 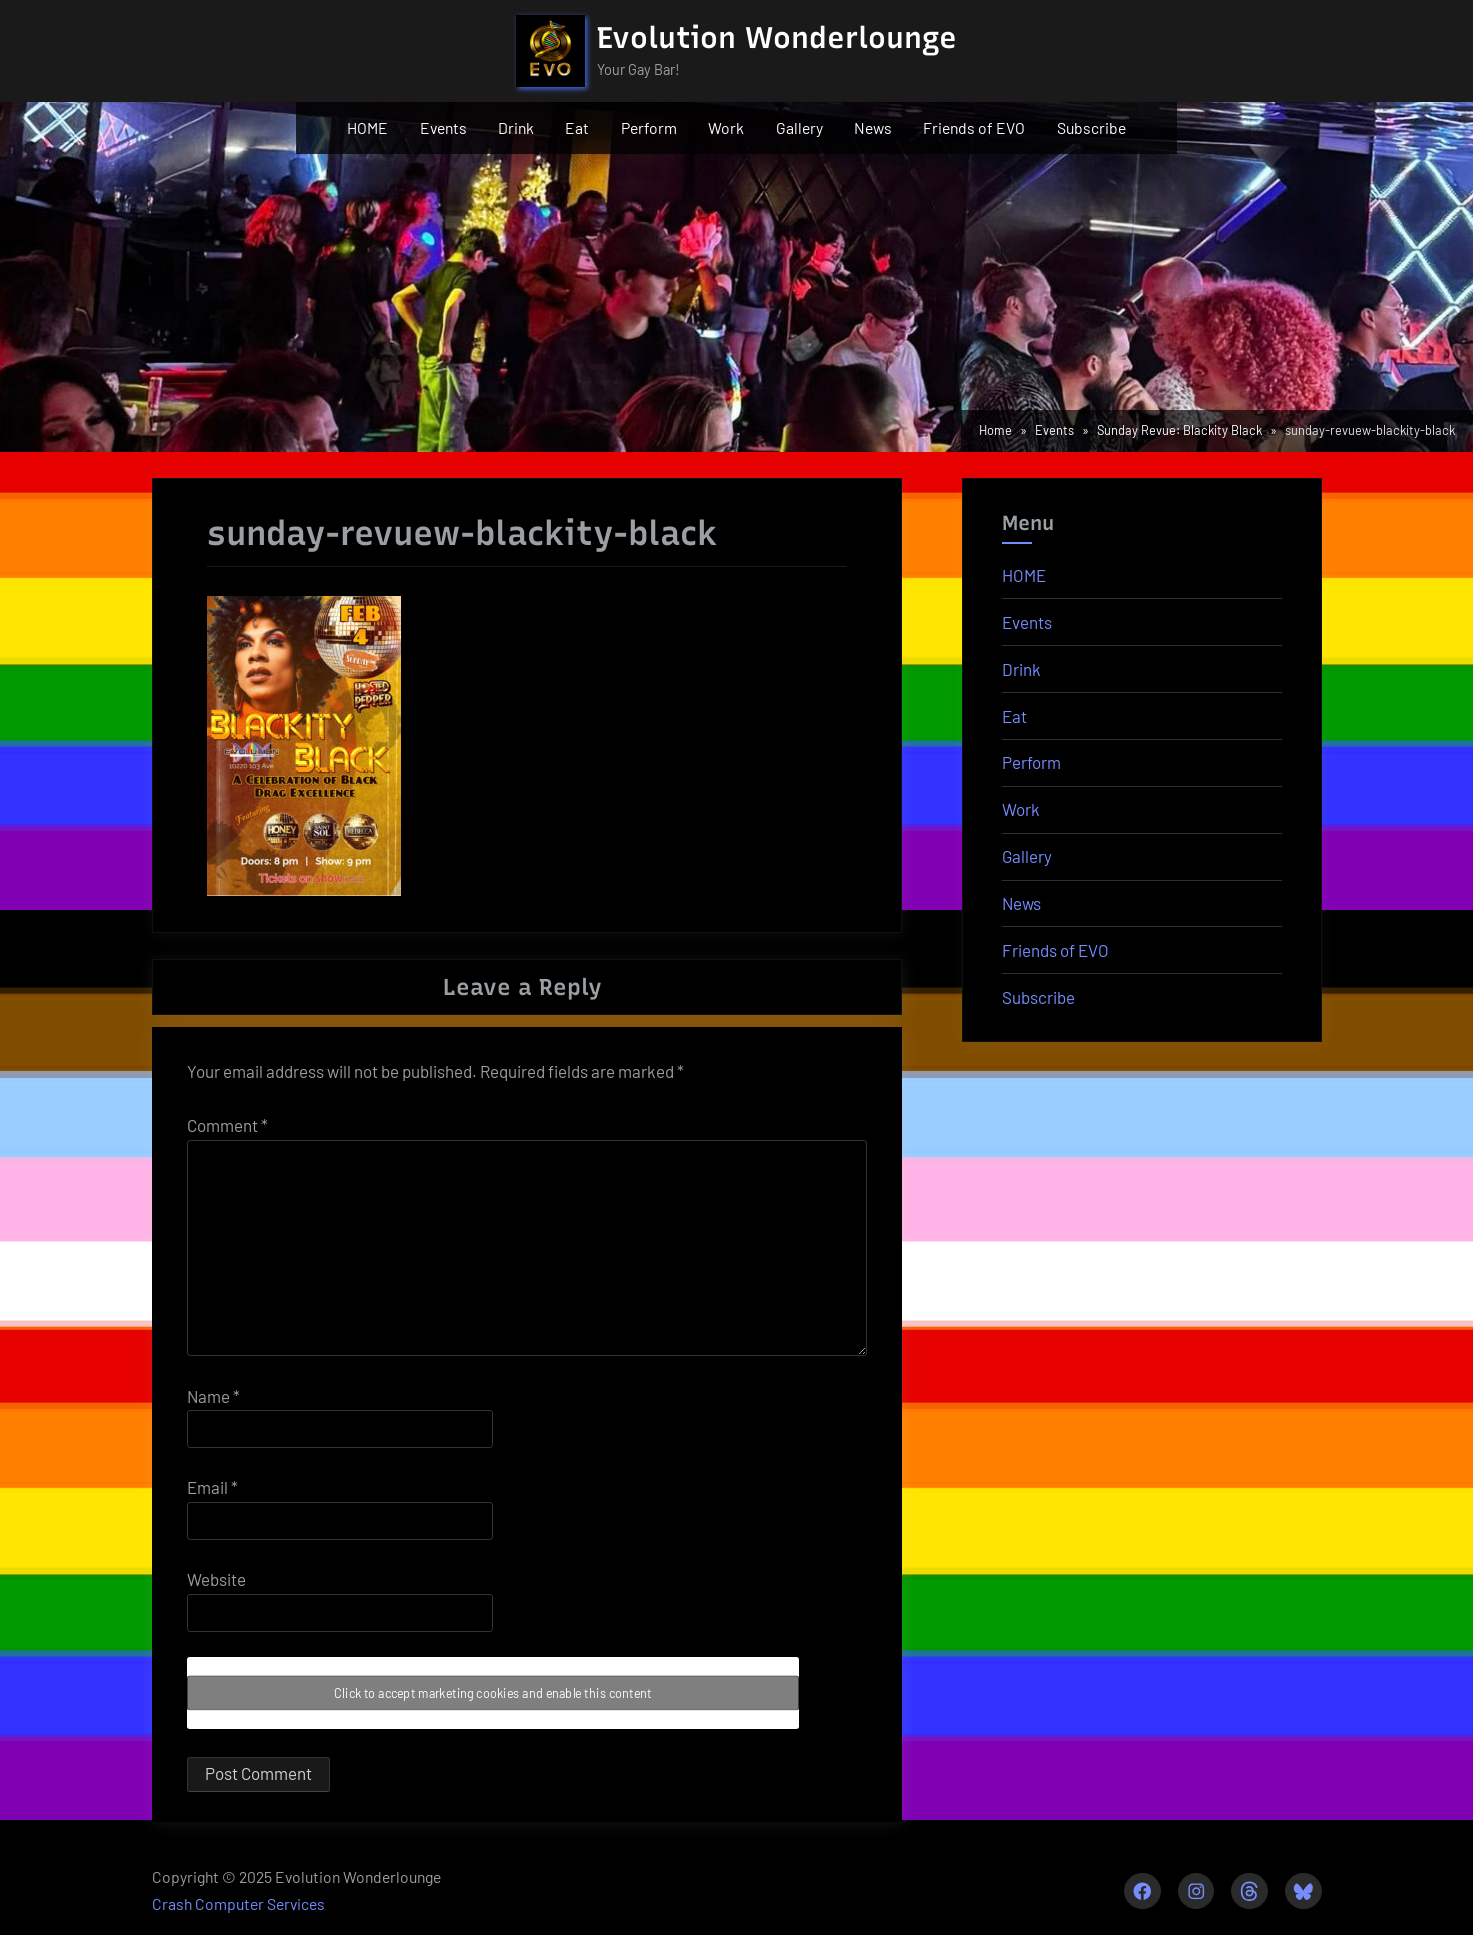 What do you see at coordinates (493, 1693) in the screenshot?
I see `Click to accept marketing cookies and enable this content` at bounding box center [493, 1693].